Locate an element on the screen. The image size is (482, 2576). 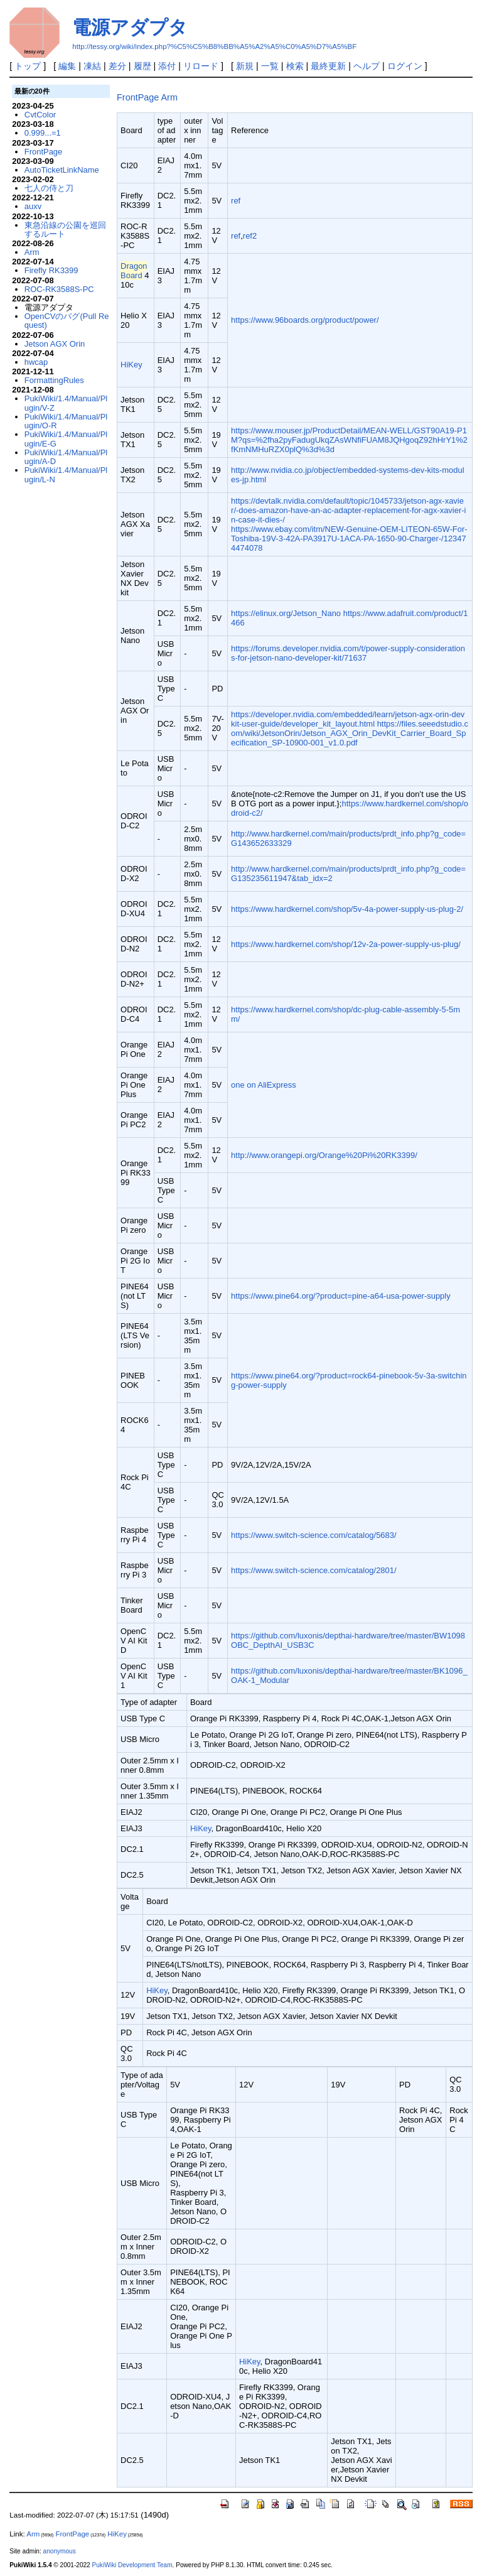
http://www.orangepi.org/Orange%20Pi%20RK3399/ is located at coordinates (324, 1155).